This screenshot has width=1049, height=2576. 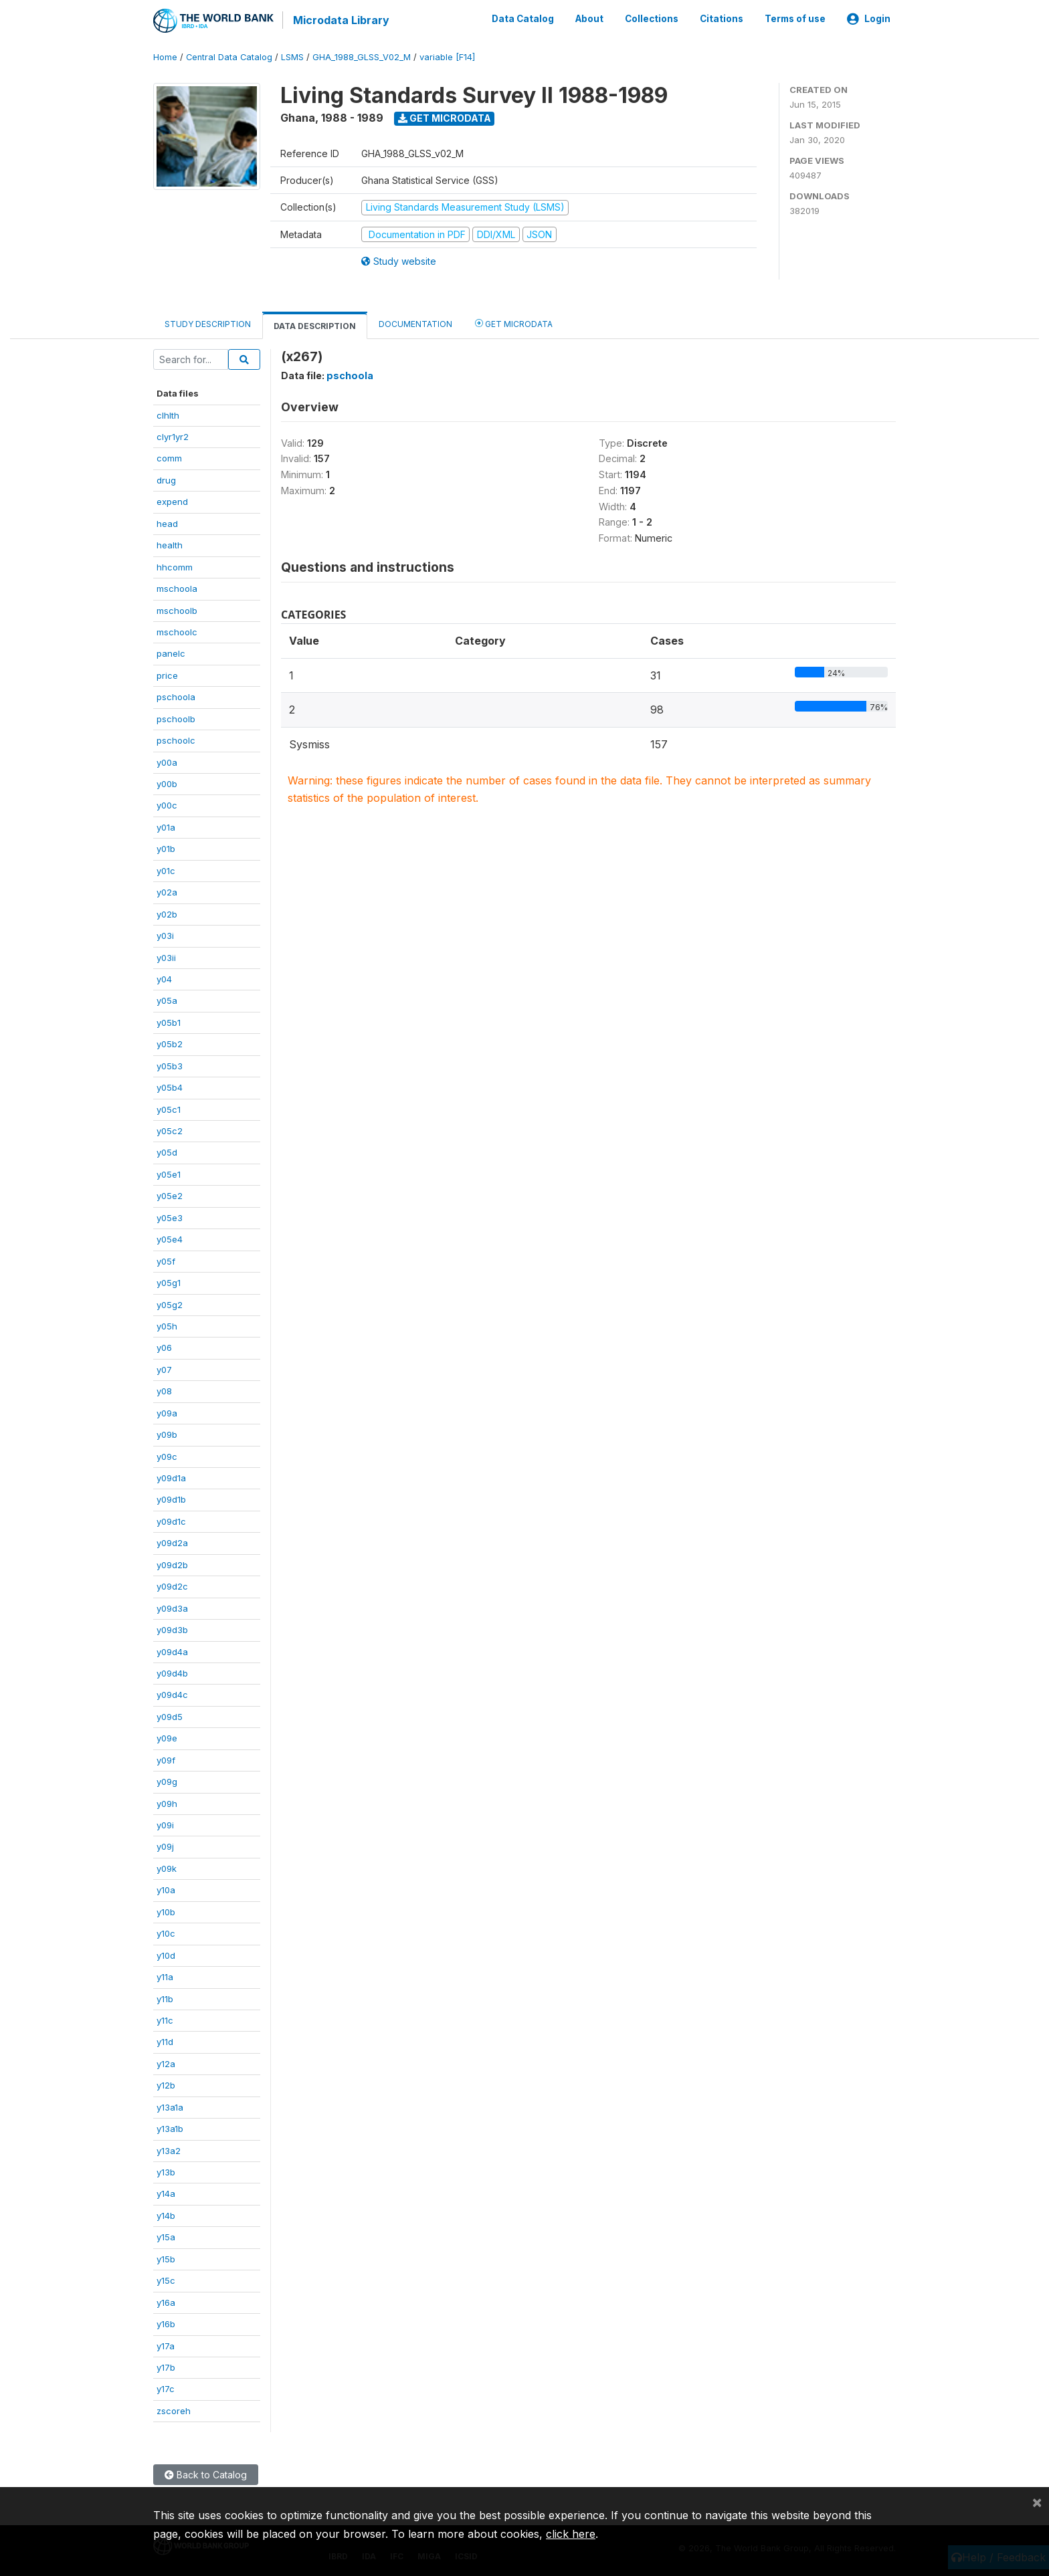 What do you see at coordinates (174, 2409) in the screenshot?
I see `zscoreh` at bounding box center [174, 2409].